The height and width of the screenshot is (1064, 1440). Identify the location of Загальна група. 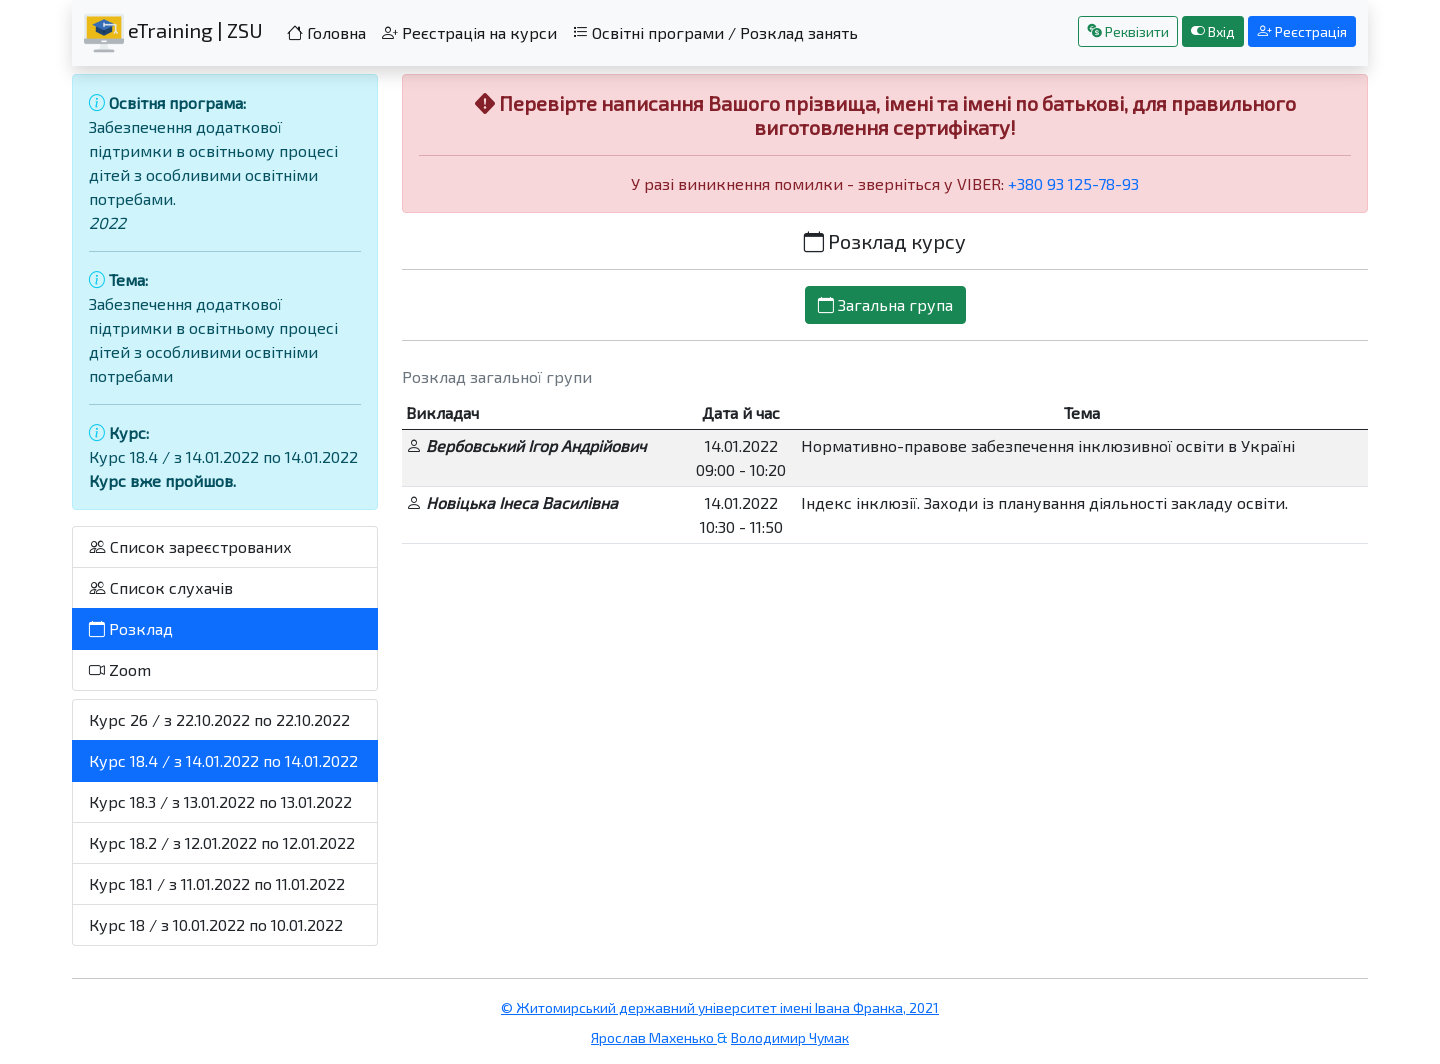
(885, 304).